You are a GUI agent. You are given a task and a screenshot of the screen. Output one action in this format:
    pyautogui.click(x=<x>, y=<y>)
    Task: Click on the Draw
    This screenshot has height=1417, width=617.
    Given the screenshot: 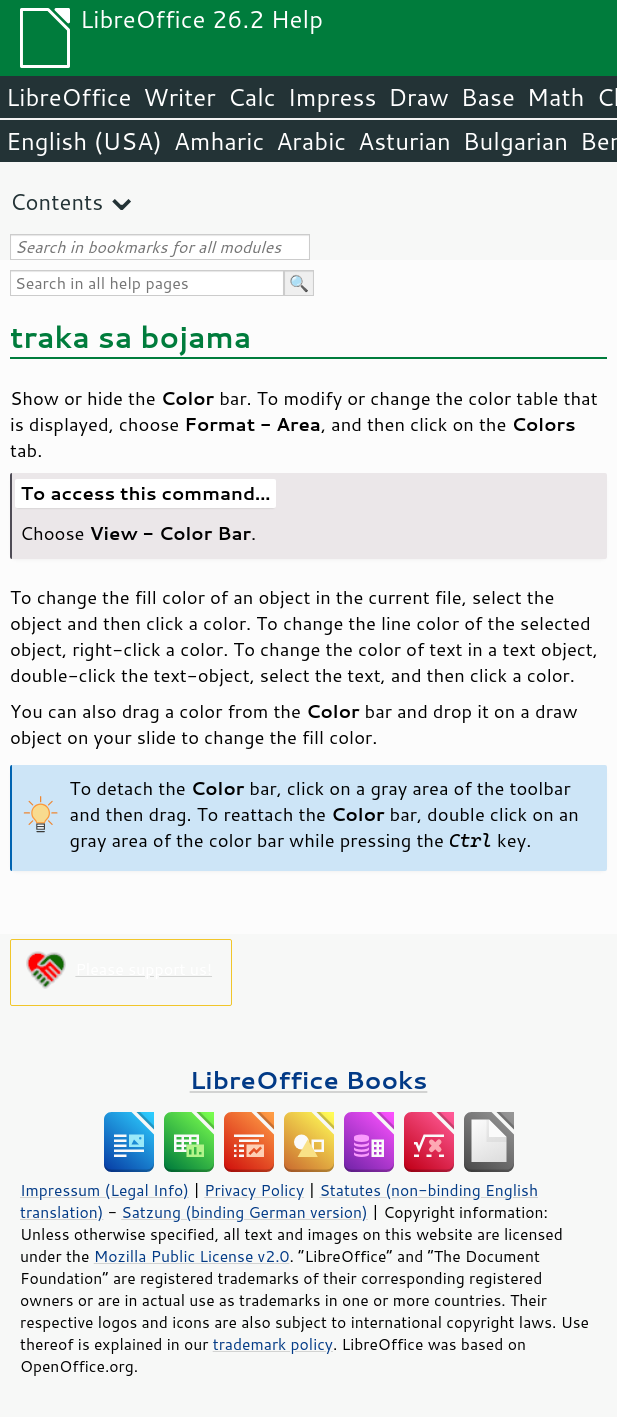 What is the action you would take?
    pyautogui.click(x=418, y=97)
    